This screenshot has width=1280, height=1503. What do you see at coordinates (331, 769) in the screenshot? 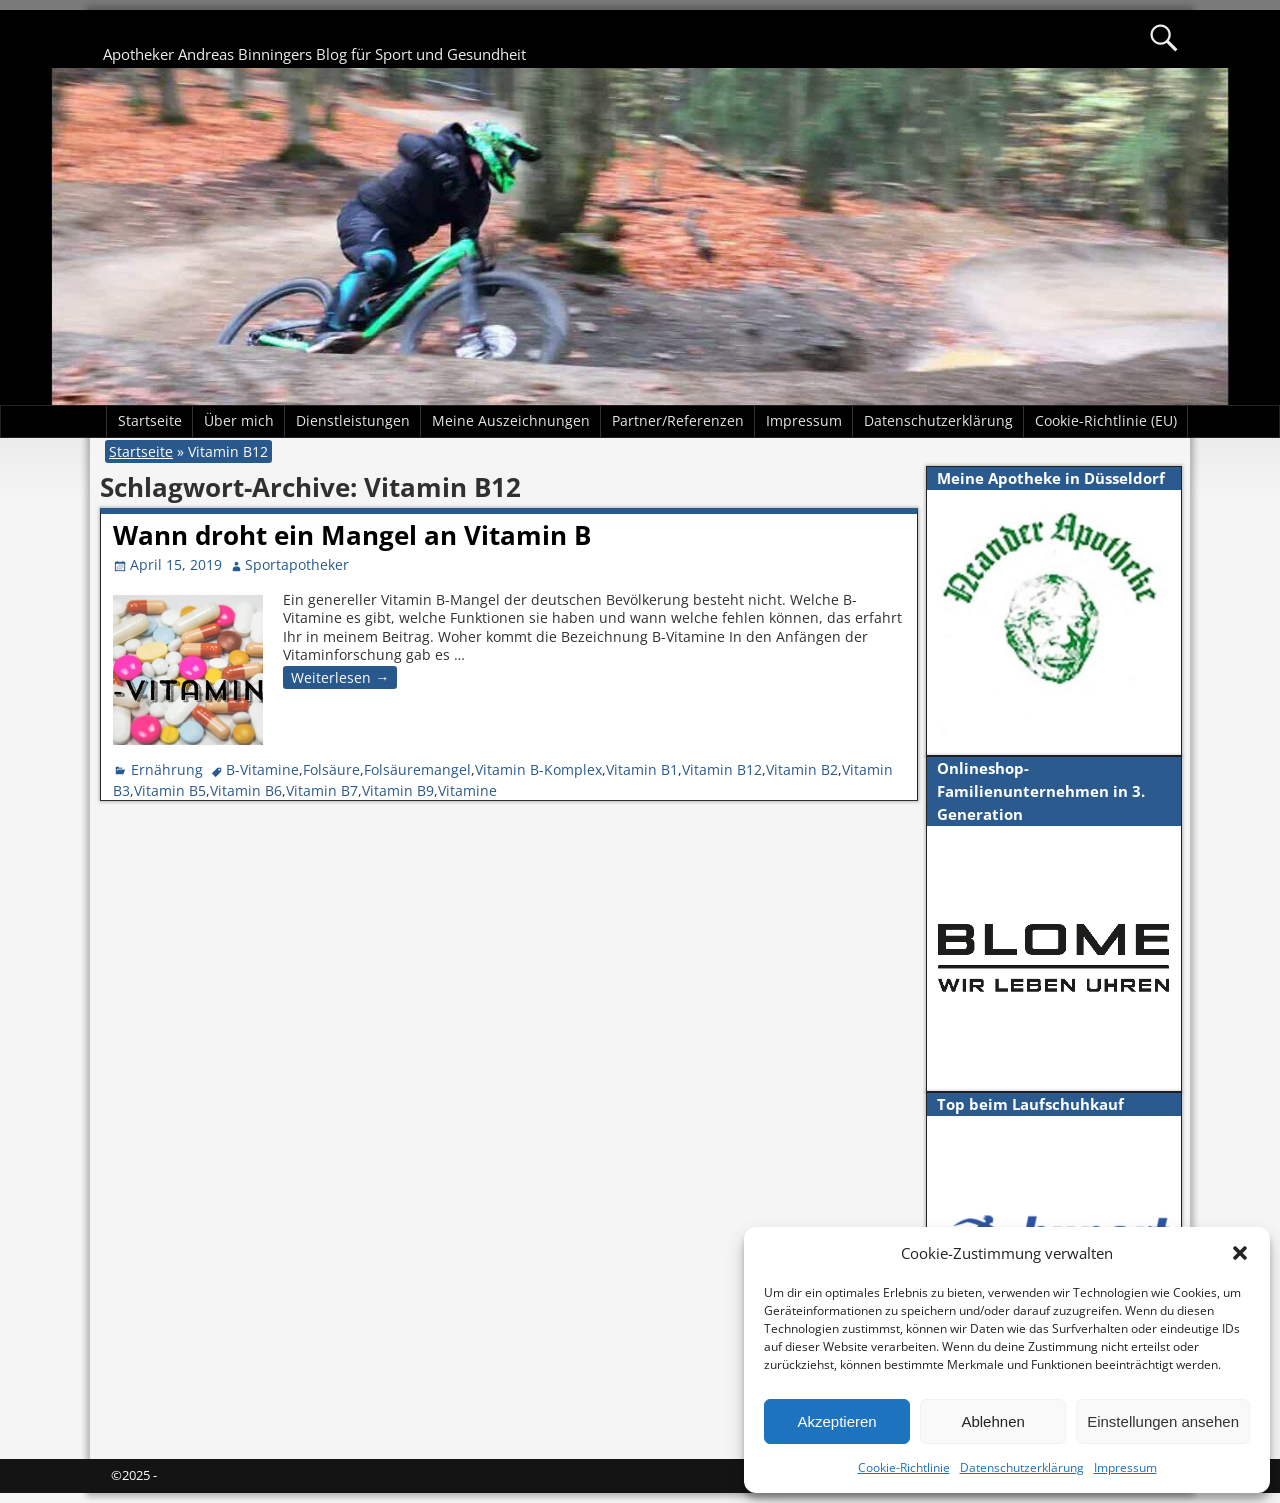
I see `Folsäure` at bounding box center [331, 769].